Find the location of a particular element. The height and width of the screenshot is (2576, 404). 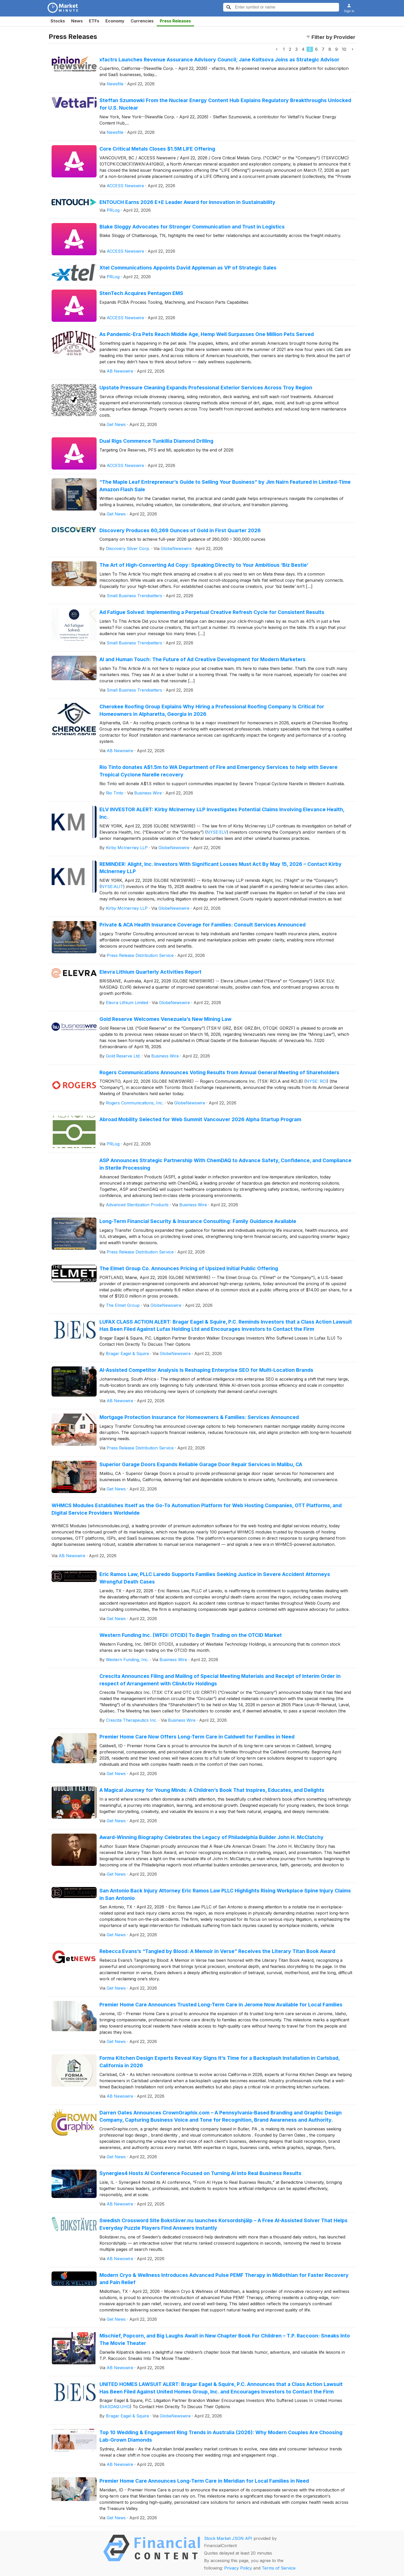

Western Funding Inc. (WFDI: OTCID) To Begin Trading on the OTCID Market is located at coordinates (190, 1635).